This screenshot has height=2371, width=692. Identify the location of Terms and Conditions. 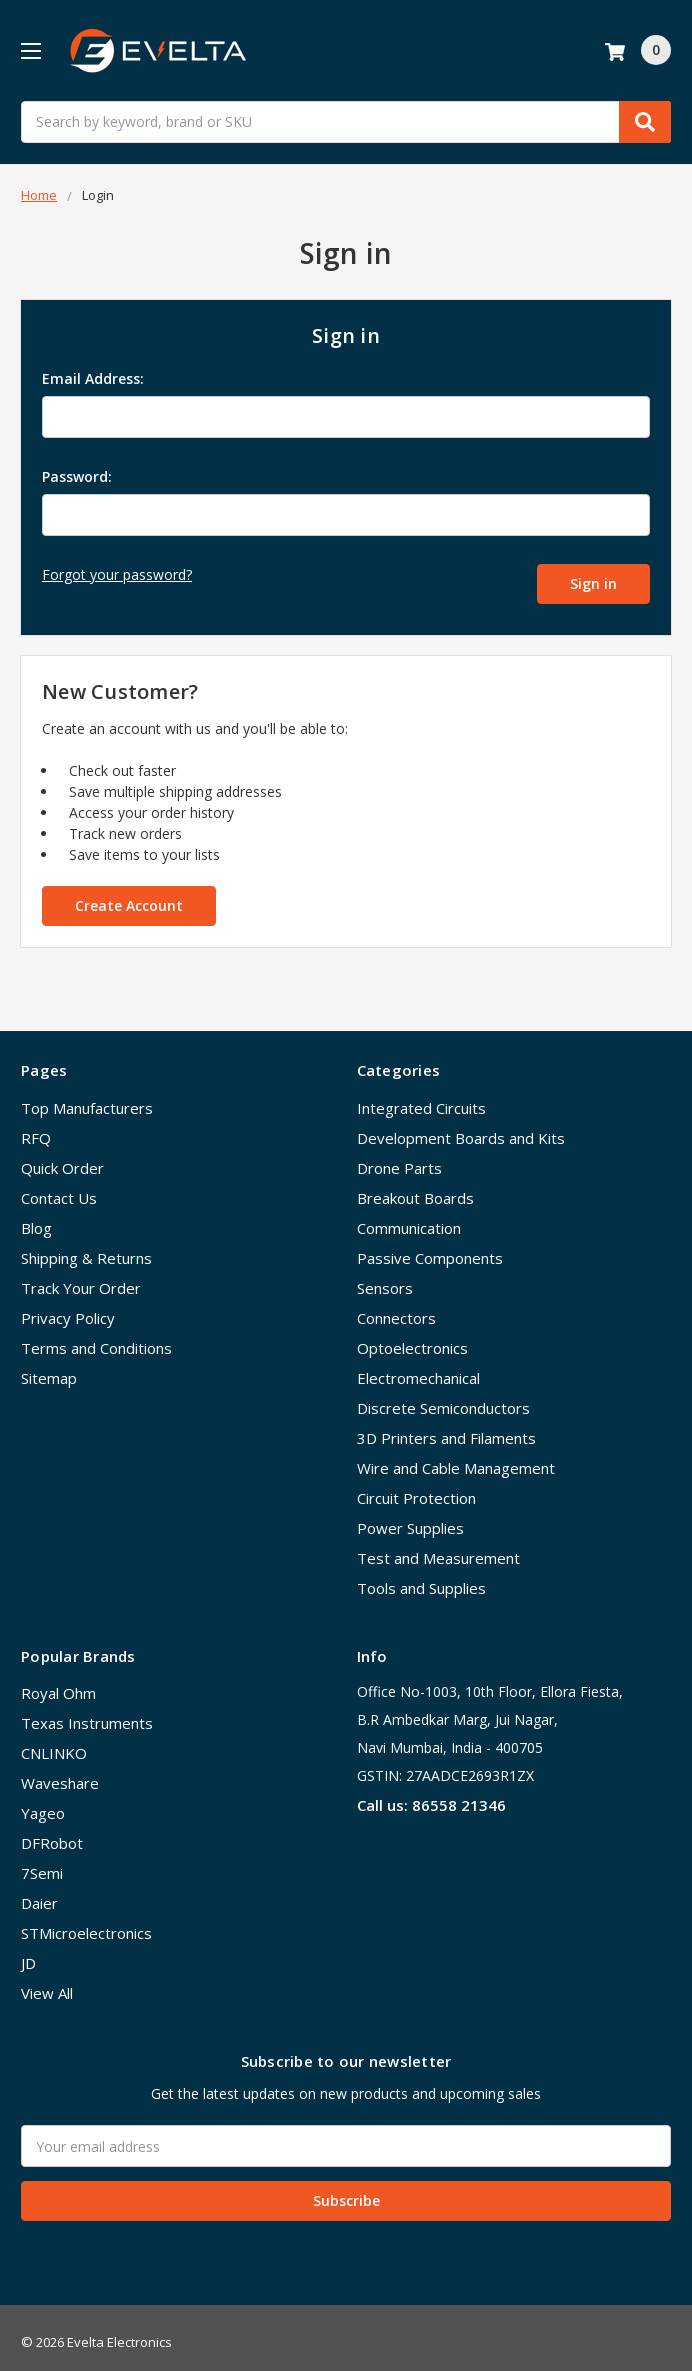
(96, 1338).